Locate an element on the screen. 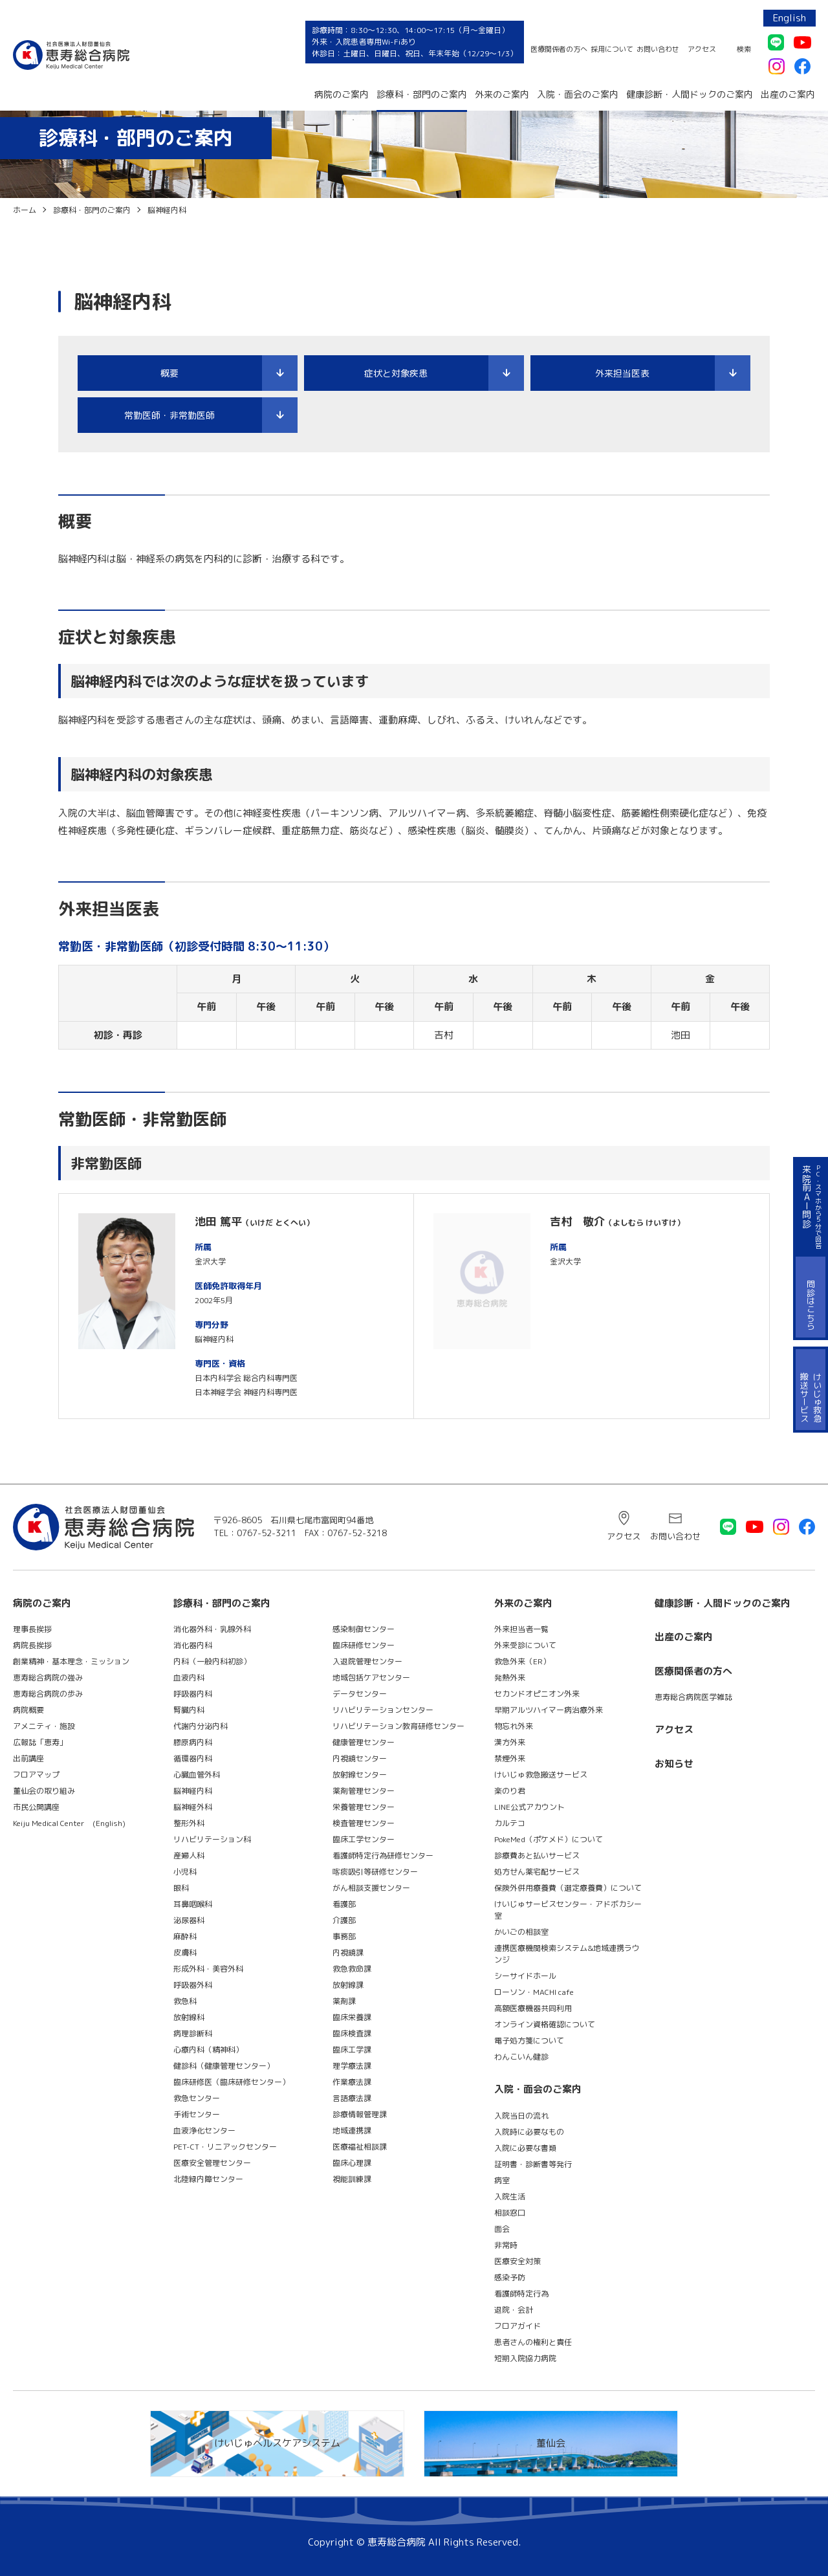 The width and height of the screenshot is (828, 2576). 連携医療機関検索システム&地域連携ラウンジ is located at coordinates (567, 1954).